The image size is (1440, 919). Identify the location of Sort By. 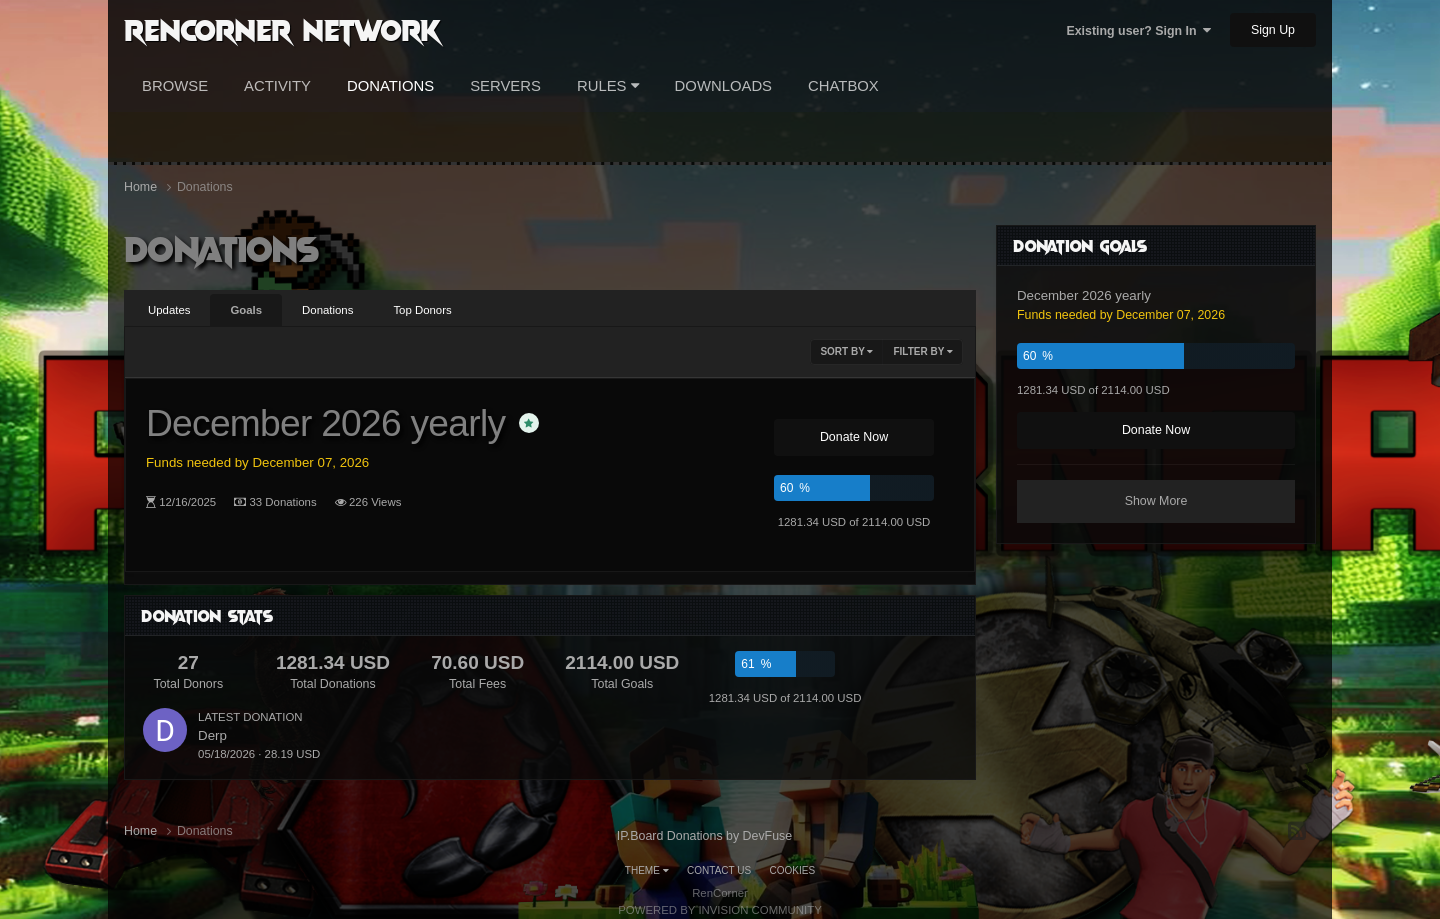
(846, 351).